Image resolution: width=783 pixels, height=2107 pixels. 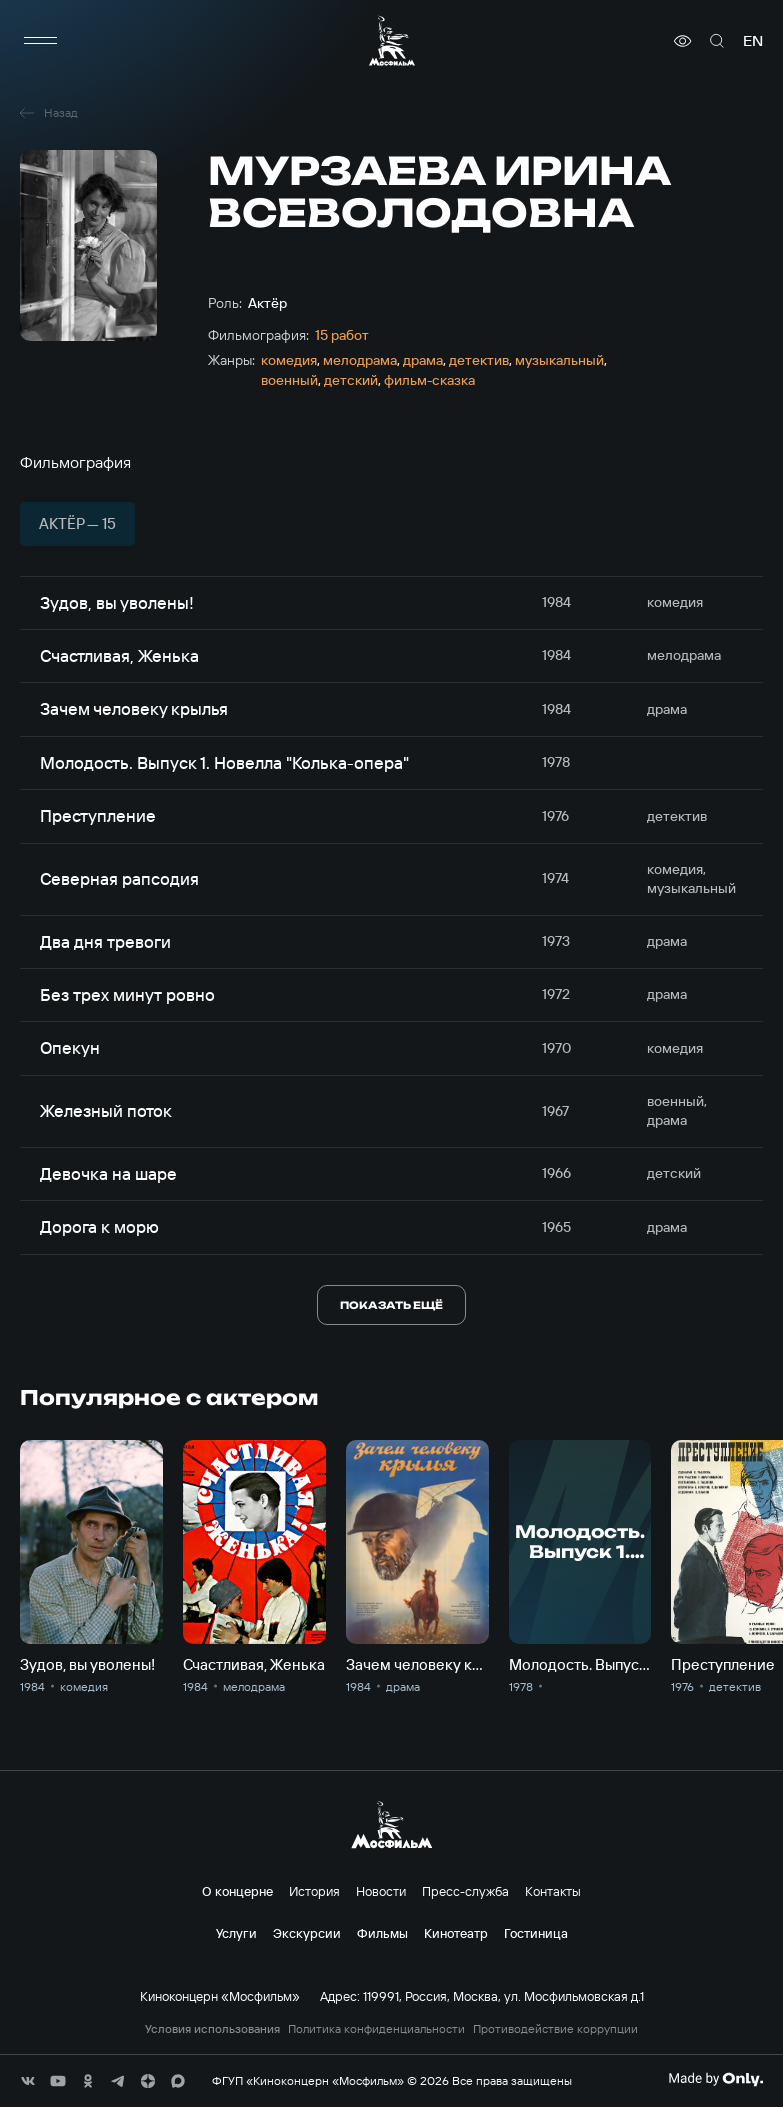 What do you see at coordinates (753, 41) in the screenshot?
I see `en` at bounding box center [753, 41].